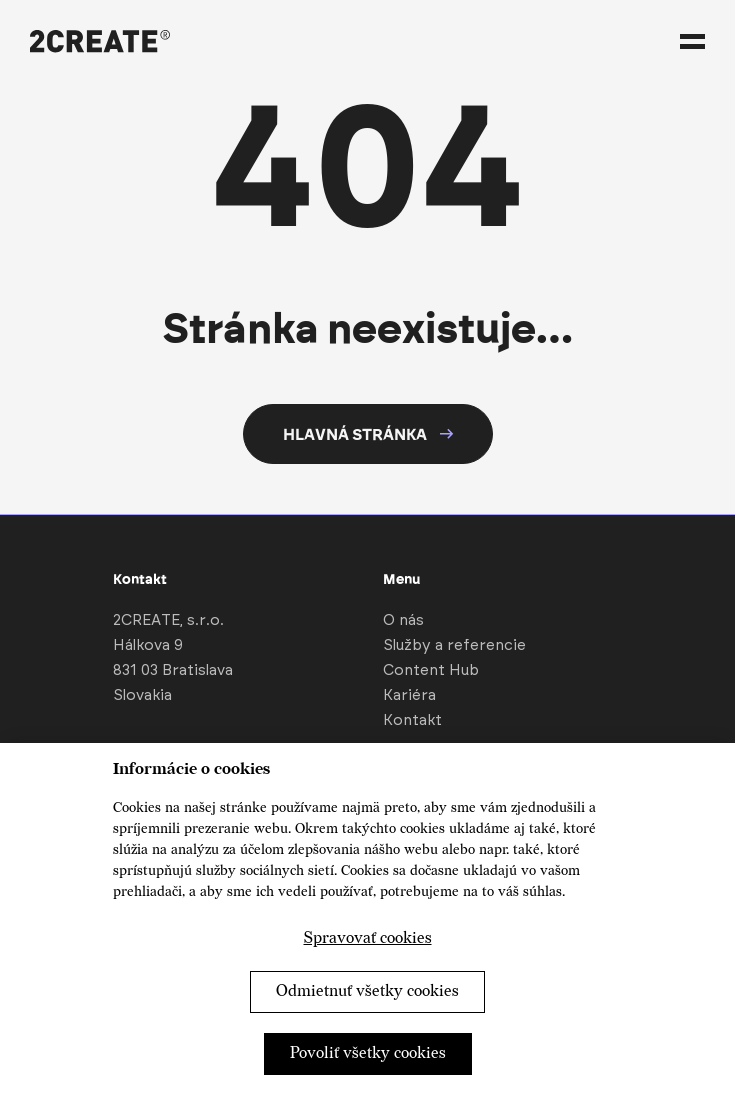 The image size is (735, 1100). Describe the element at coordinates (431, 670) in the screenshot. I see `Content Hub` at that location.